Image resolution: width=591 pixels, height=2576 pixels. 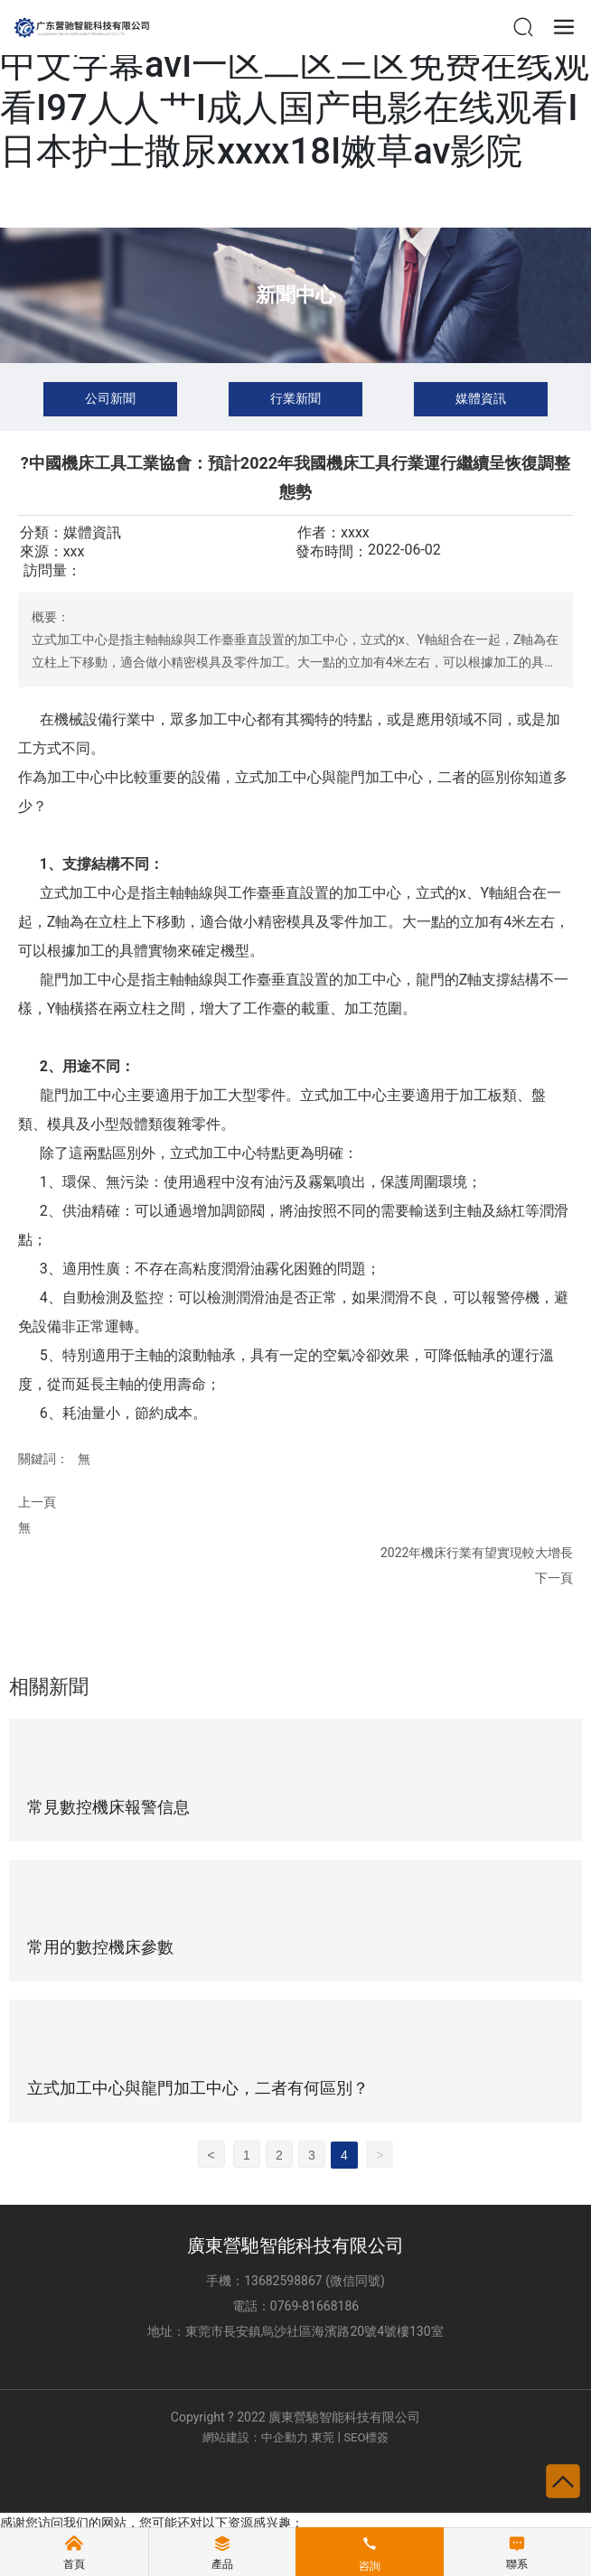 What do you see at coordinates (366, 2437) in the screenshot?
I see `SEO標簽` at bounding box center [366, 2437].